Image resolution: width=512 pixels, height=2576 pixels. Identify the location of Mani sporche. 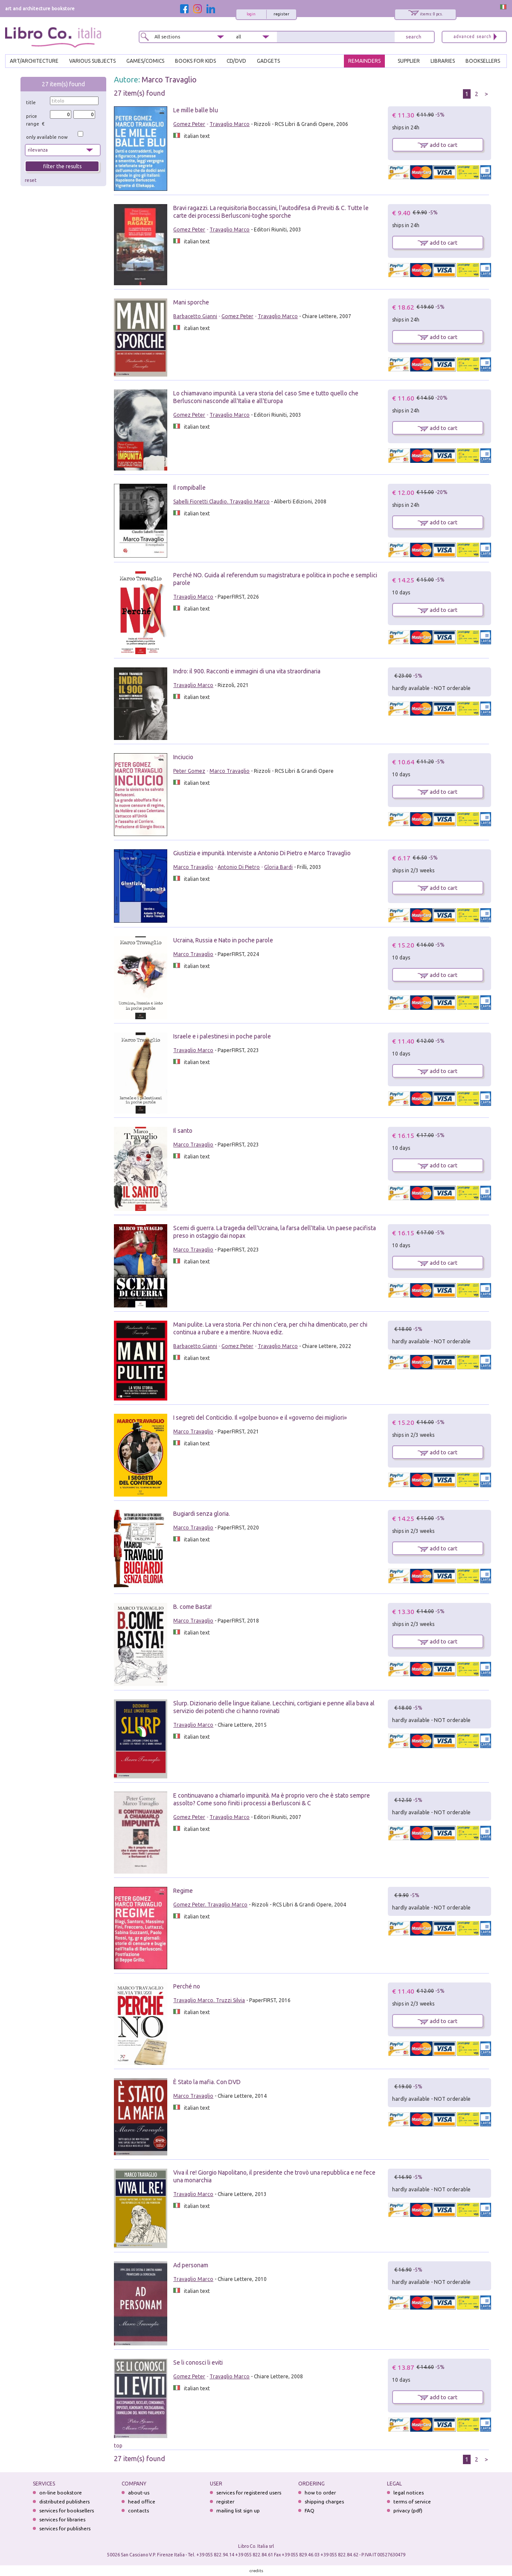
(191, 302).